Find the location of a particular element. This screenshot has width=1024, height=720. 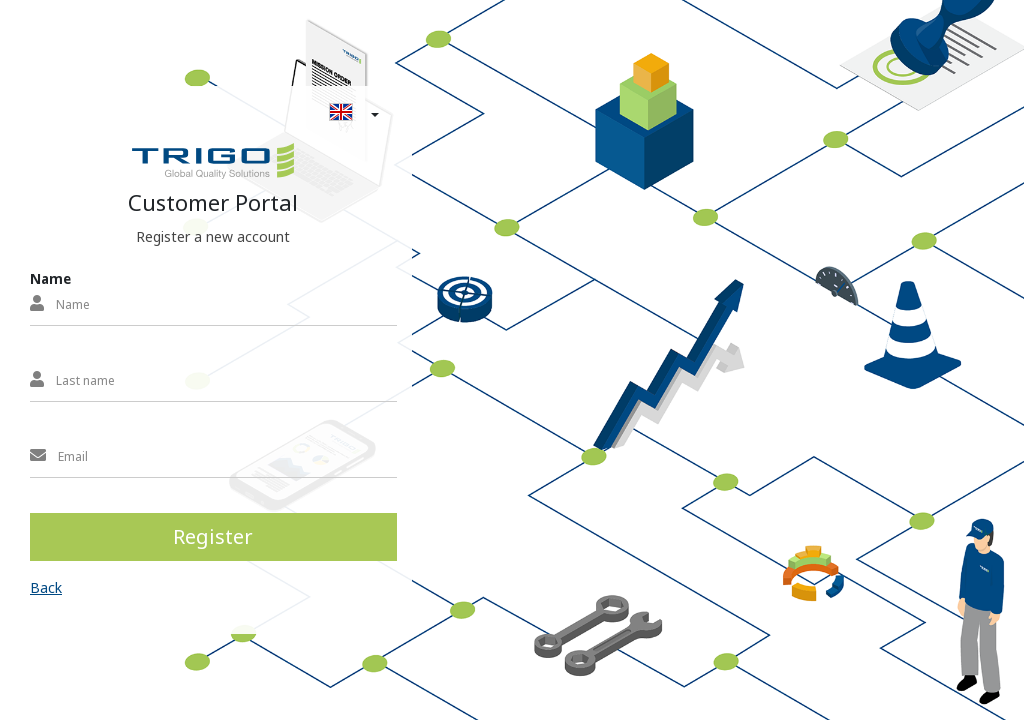

[button] is located at coordinates (208, 113).